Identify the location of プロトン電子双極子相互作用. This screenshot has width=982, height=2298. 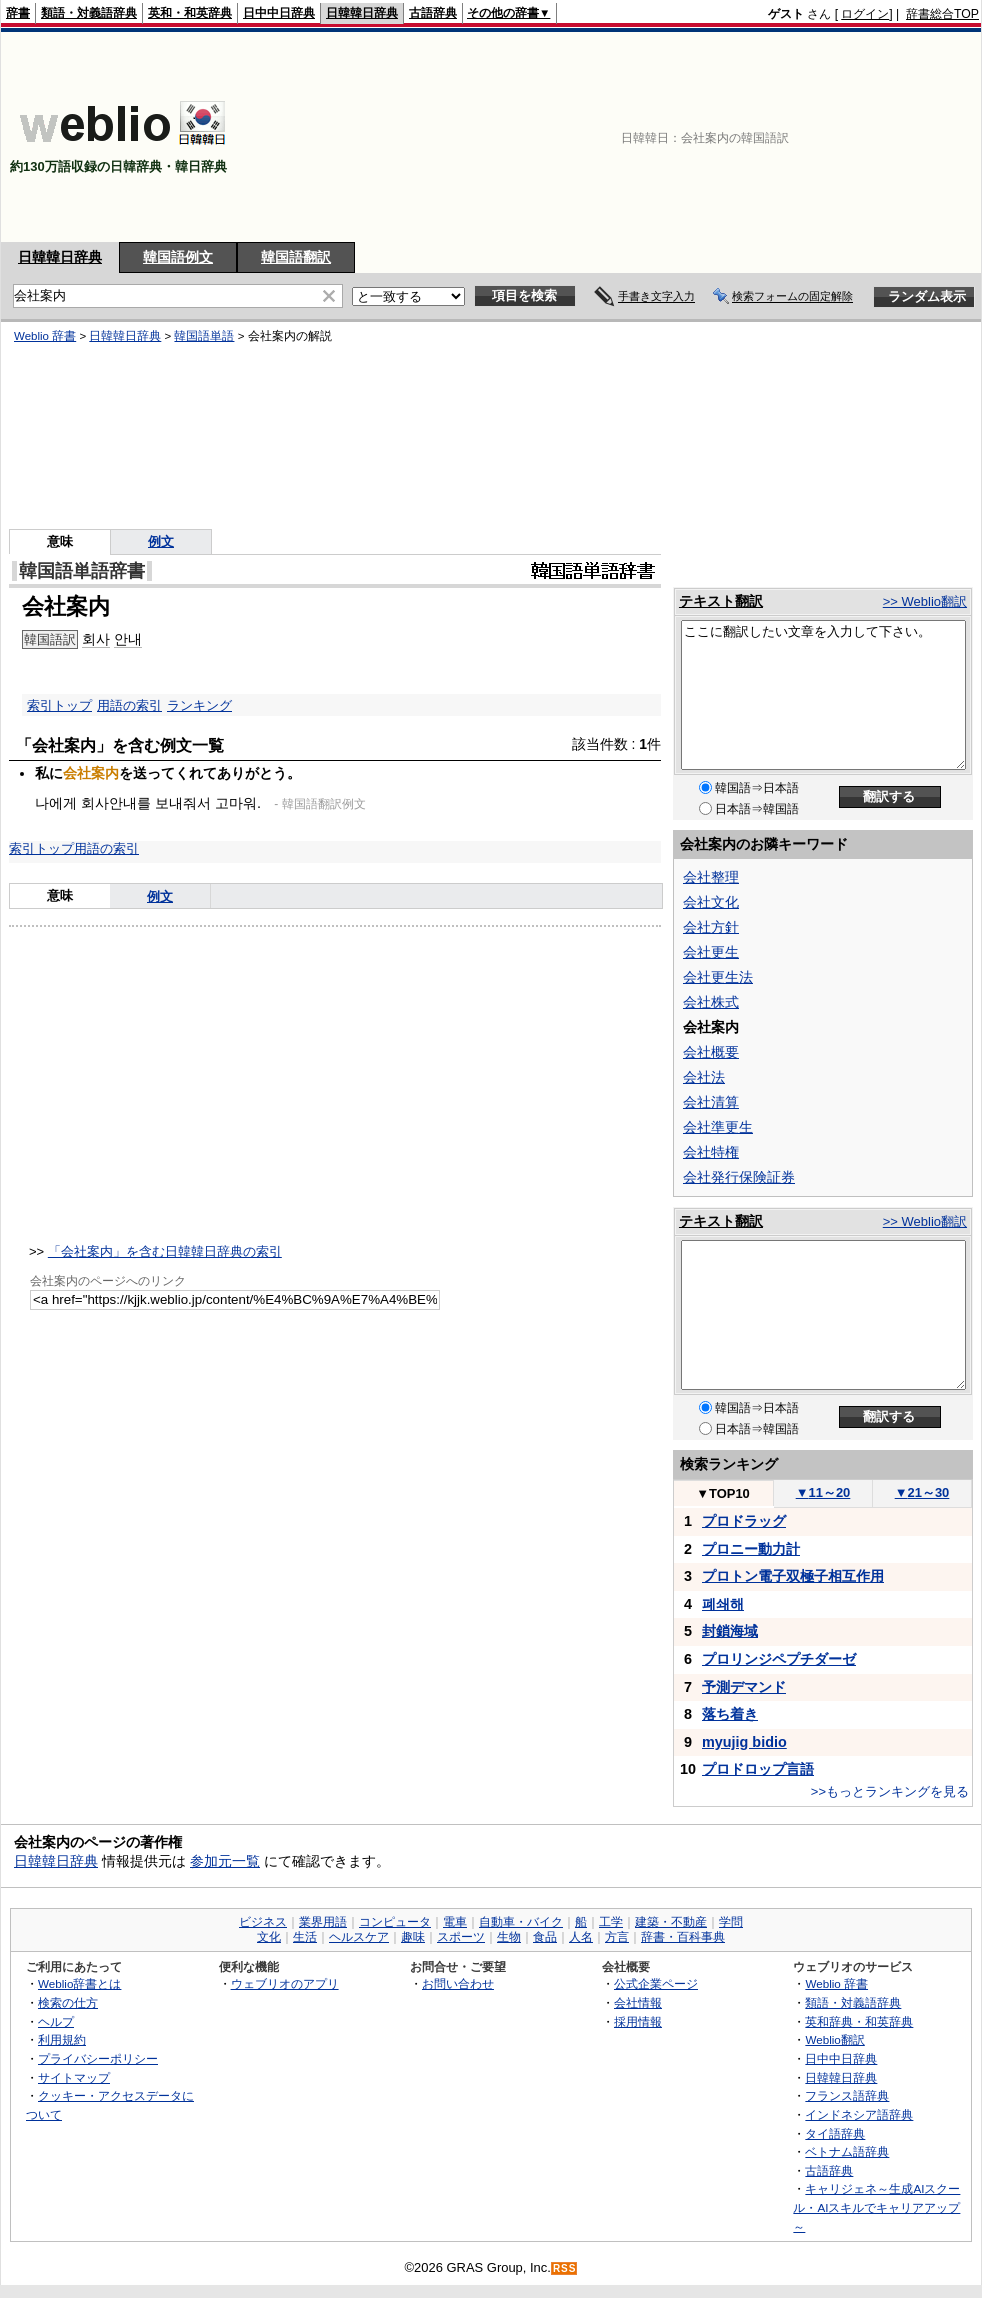
(793, 1576).